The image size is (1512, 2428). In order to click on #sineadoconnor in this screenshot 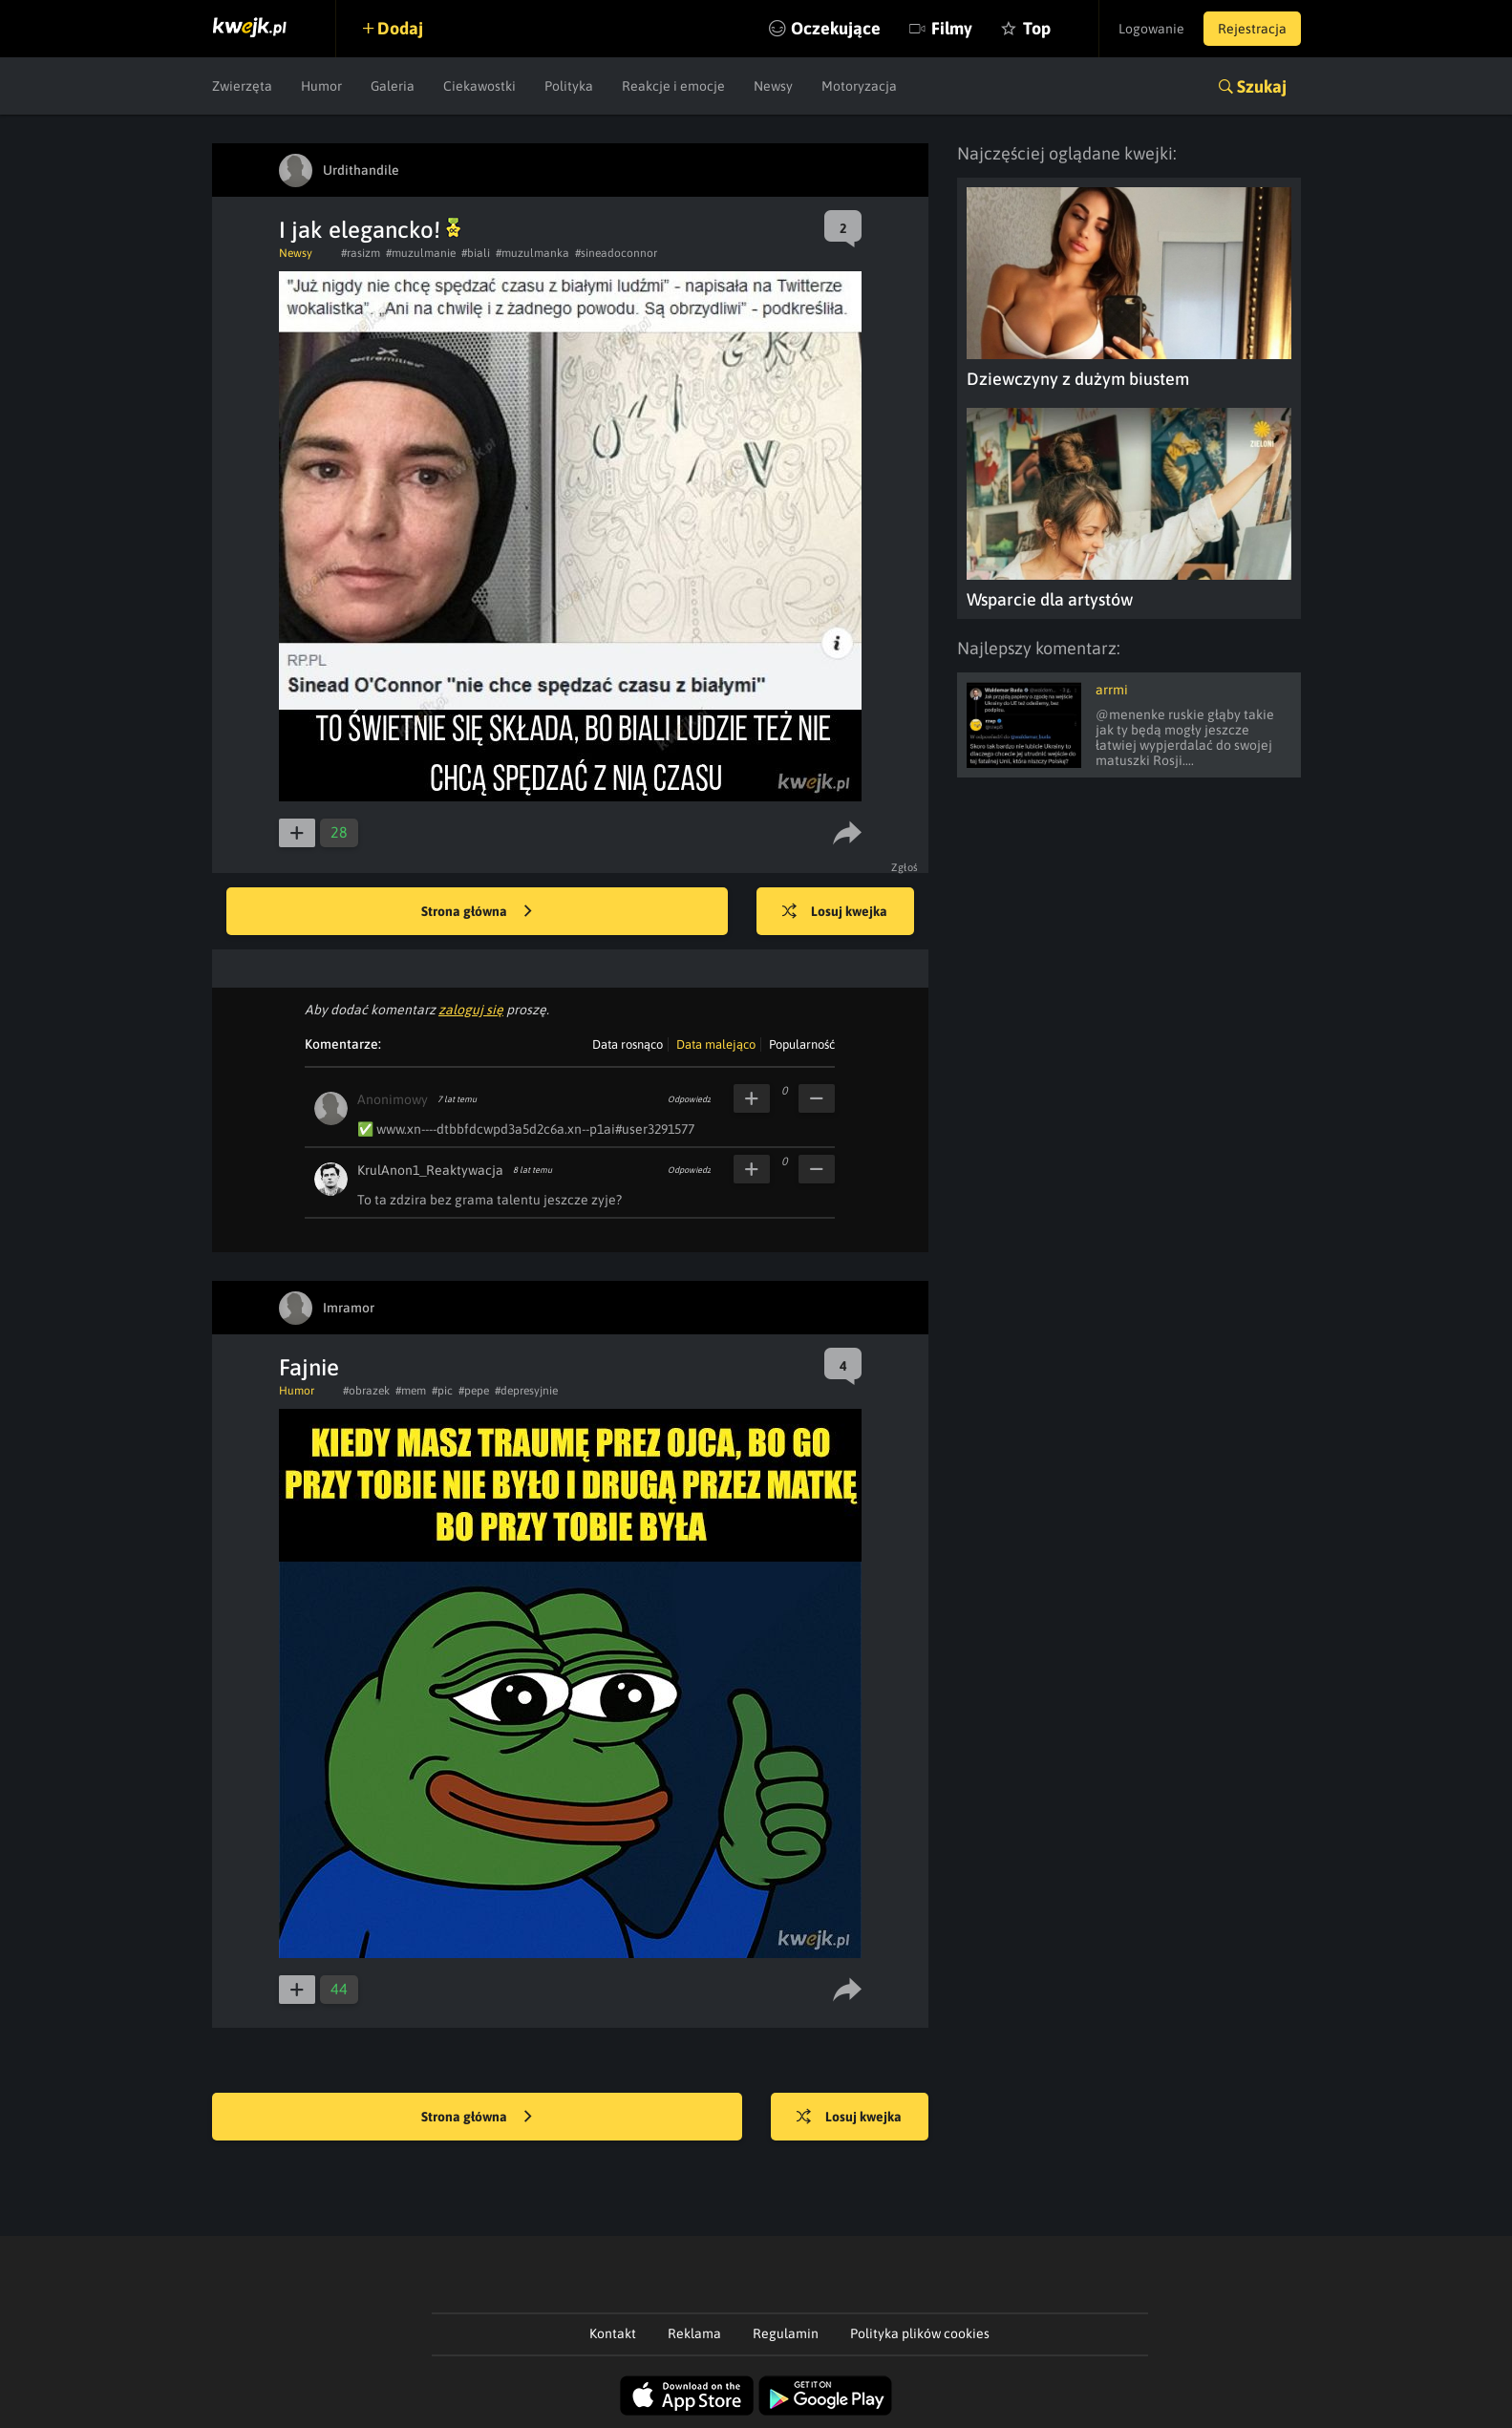, I will do `click(616, 253)`.